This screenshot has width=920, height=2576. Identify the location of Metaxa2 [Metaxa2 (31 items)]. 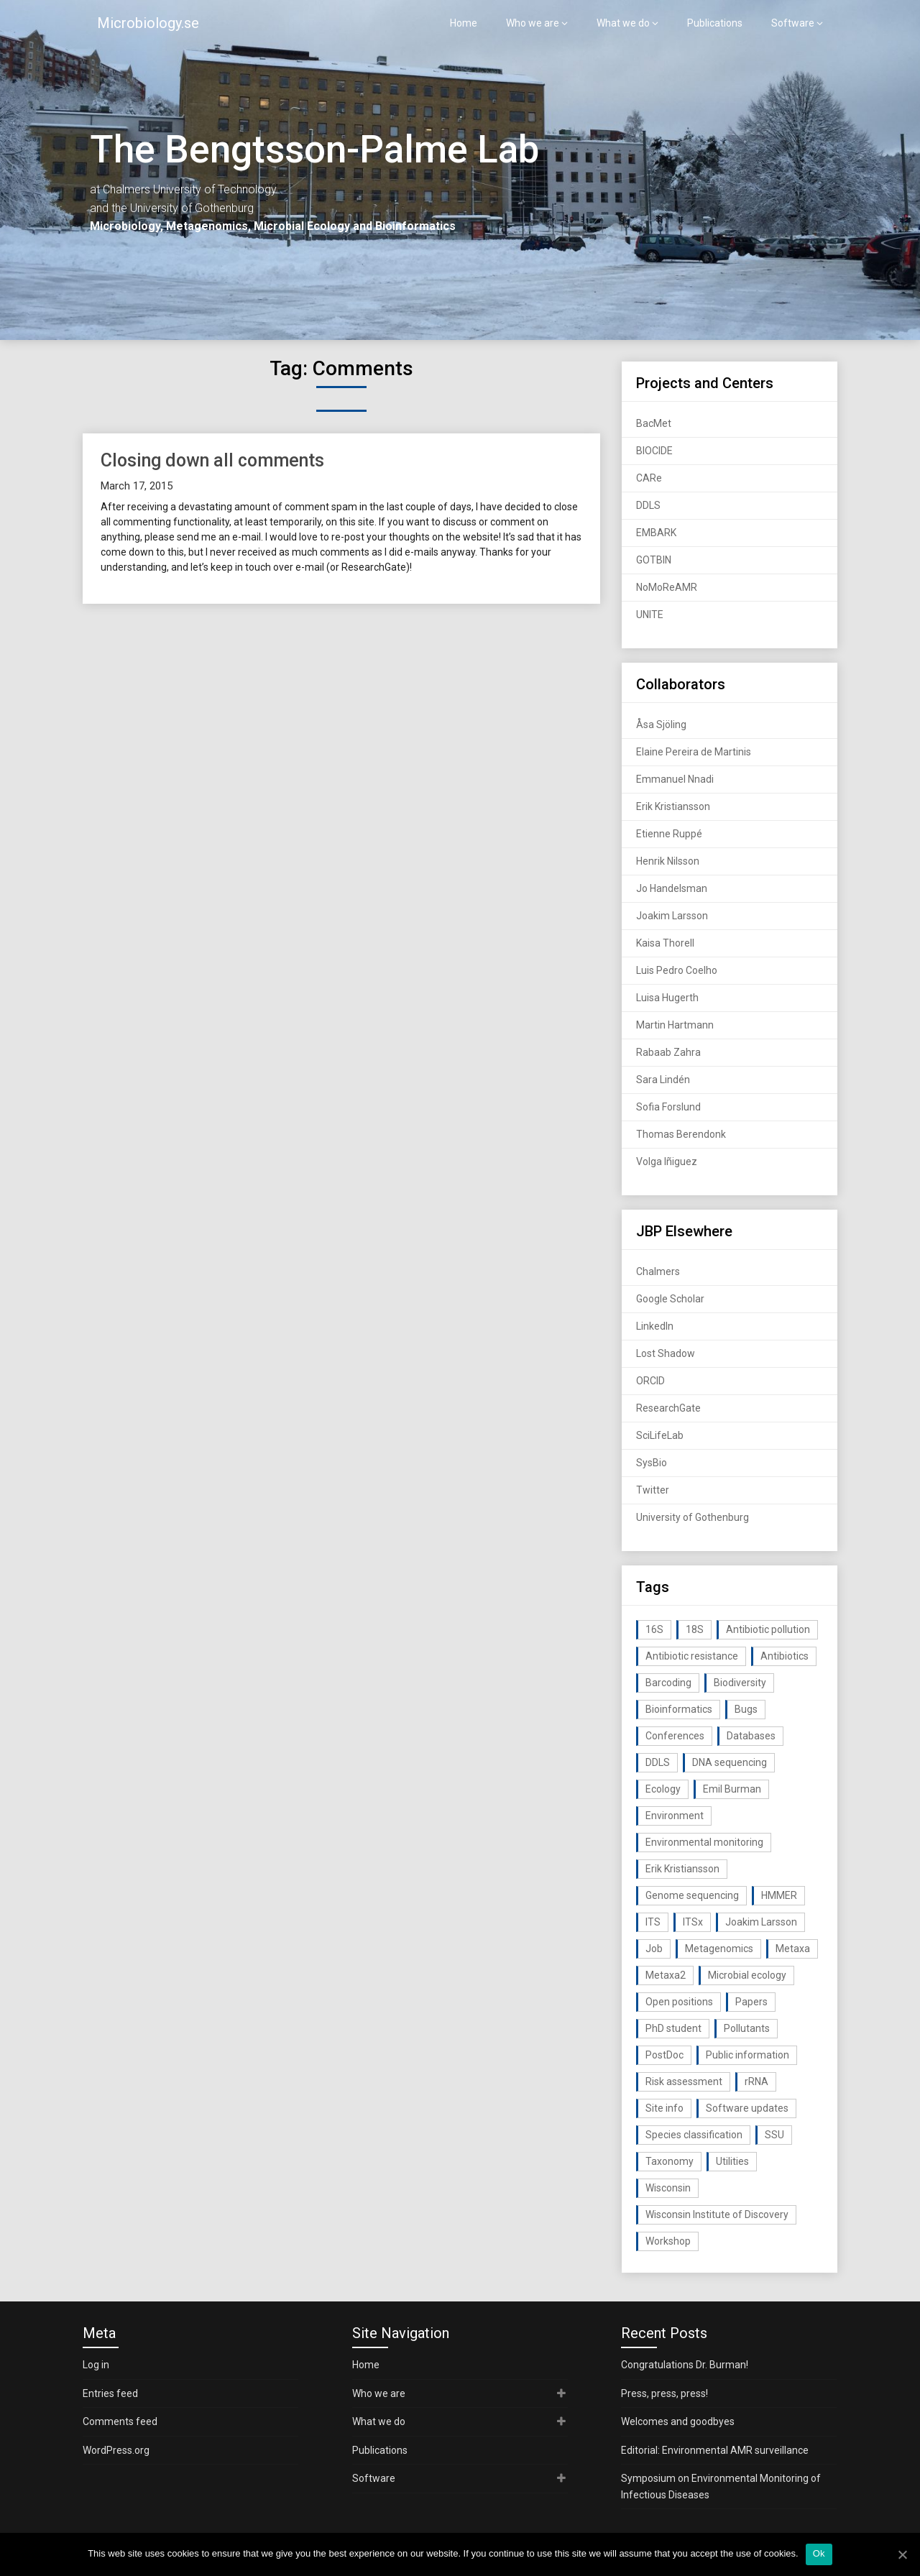
(665, 1975).